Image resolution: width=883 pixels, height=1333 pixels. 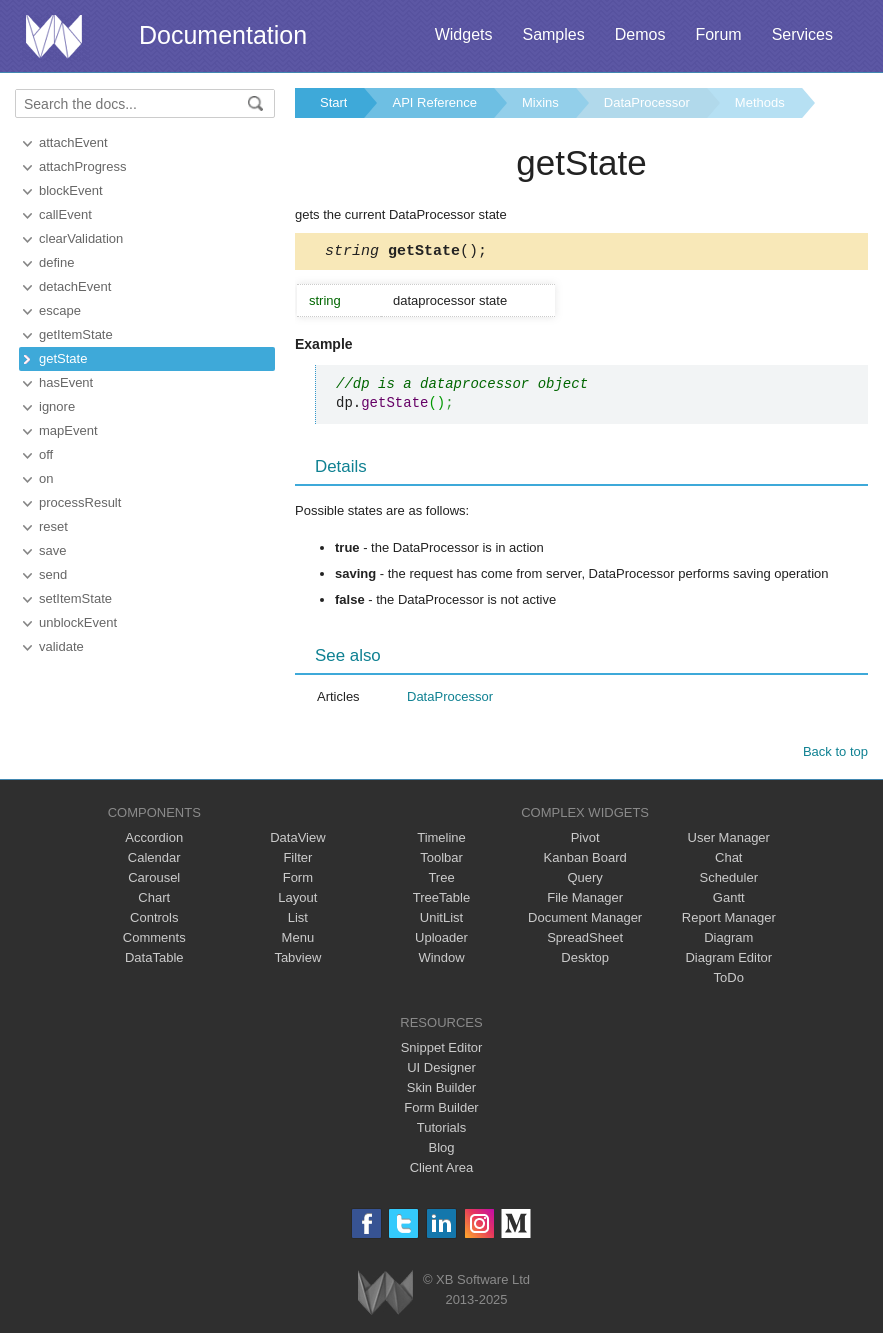 I want to click on attachProgress, so click(x=82, y=166).